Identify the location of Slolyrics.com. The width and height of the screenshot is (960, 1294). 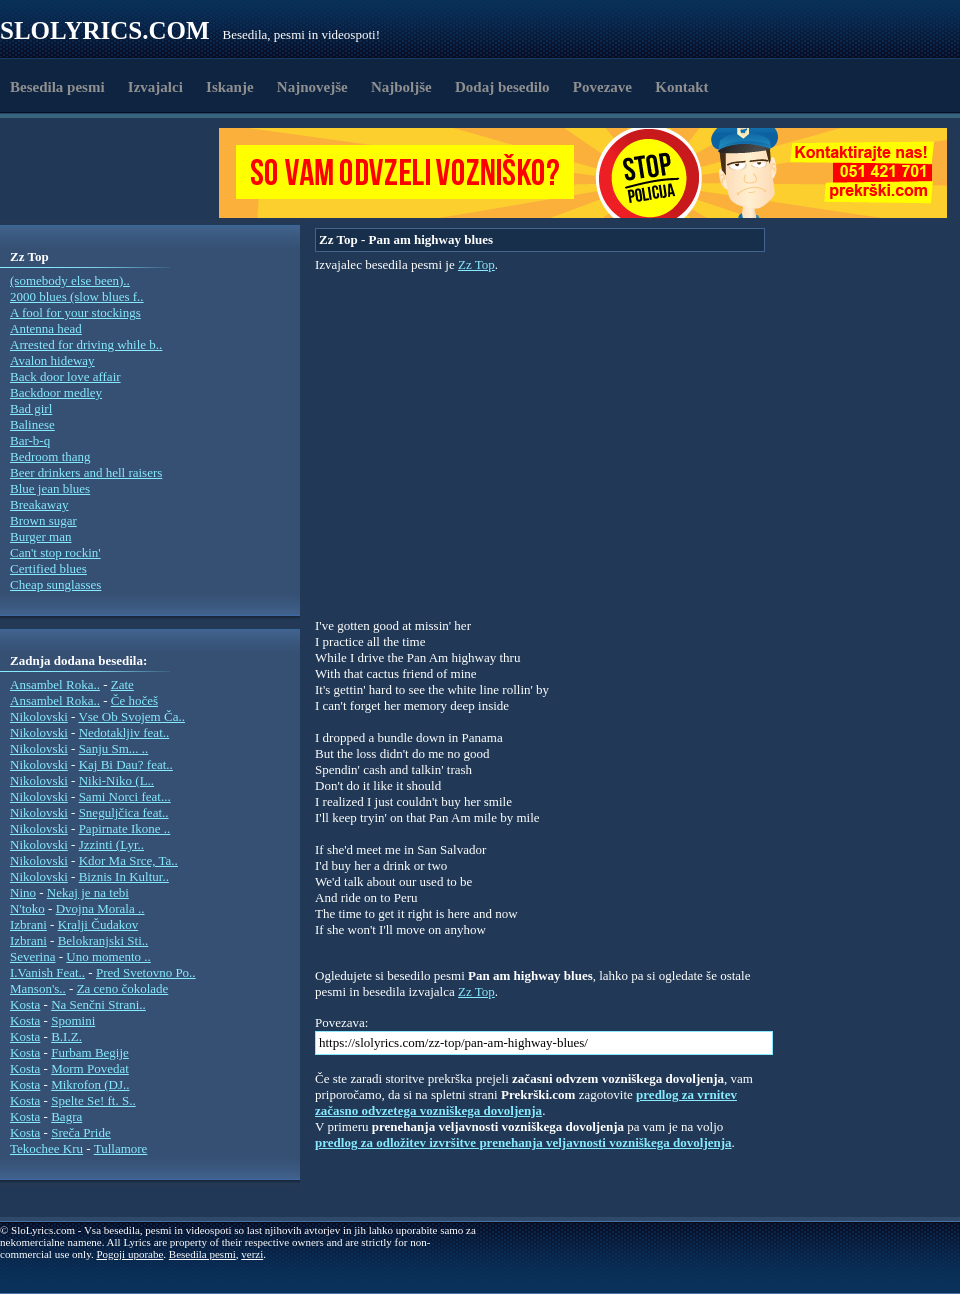
(105, 30).